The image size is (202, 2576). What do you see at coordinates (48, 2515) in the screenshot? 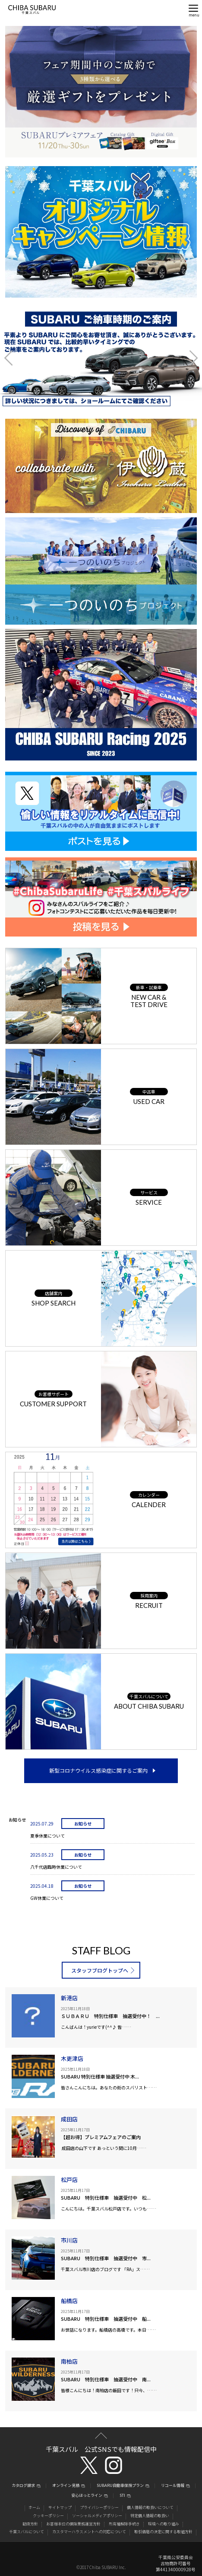
I see `クッキーポリシー` at bounding box center [48, 2515].